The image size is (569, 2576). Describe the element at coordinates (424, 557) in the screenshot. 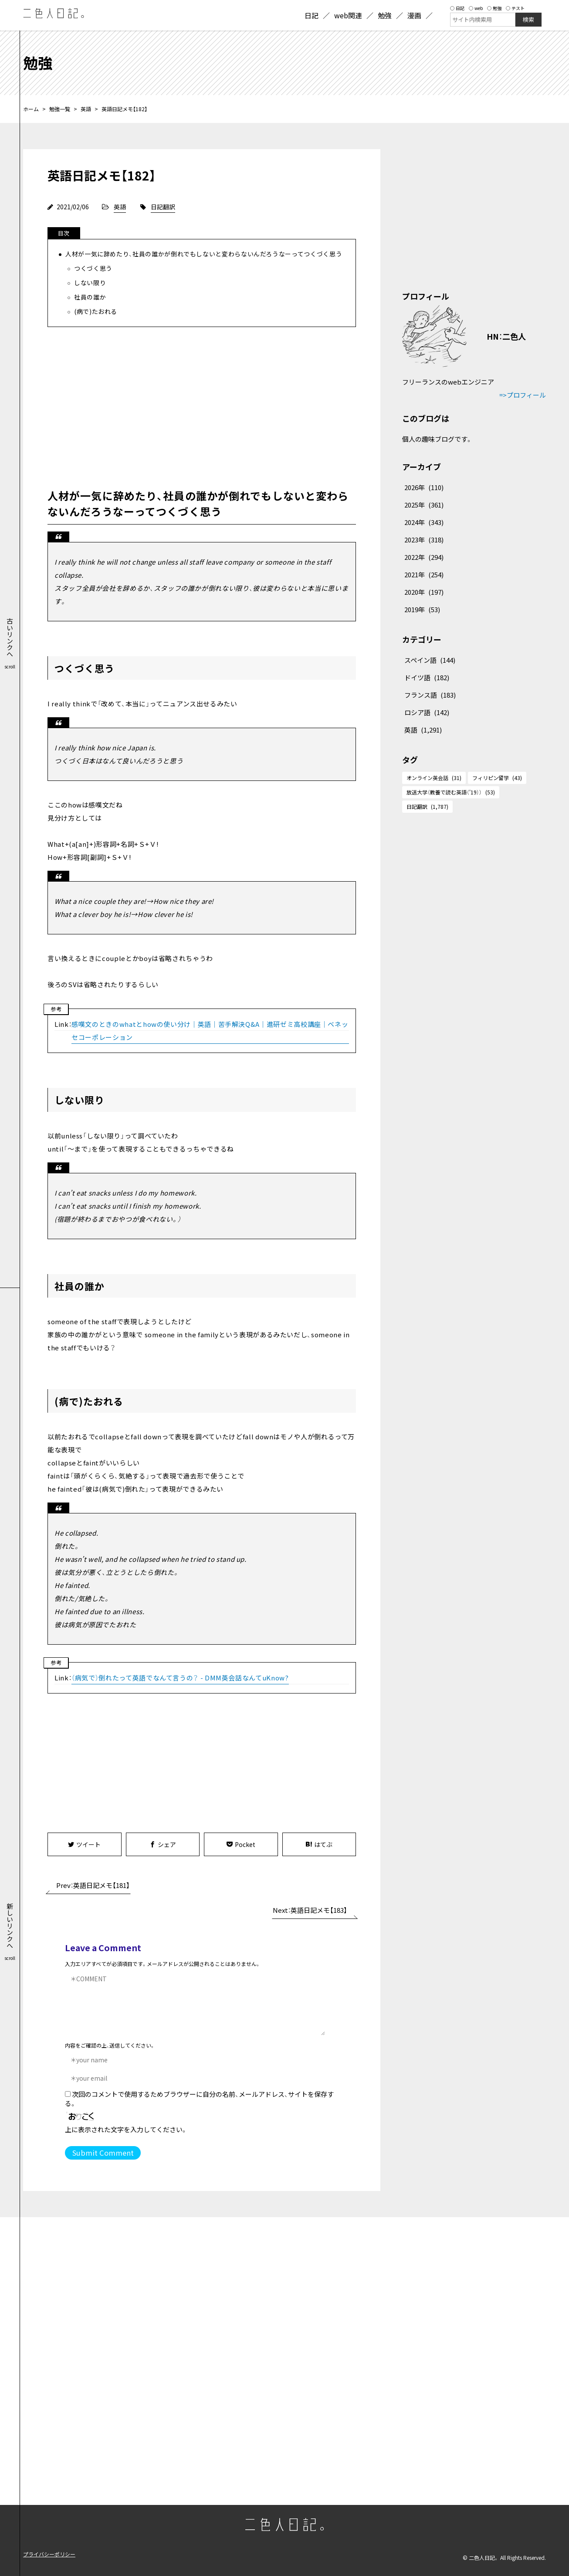

I see `2022年` at that location.